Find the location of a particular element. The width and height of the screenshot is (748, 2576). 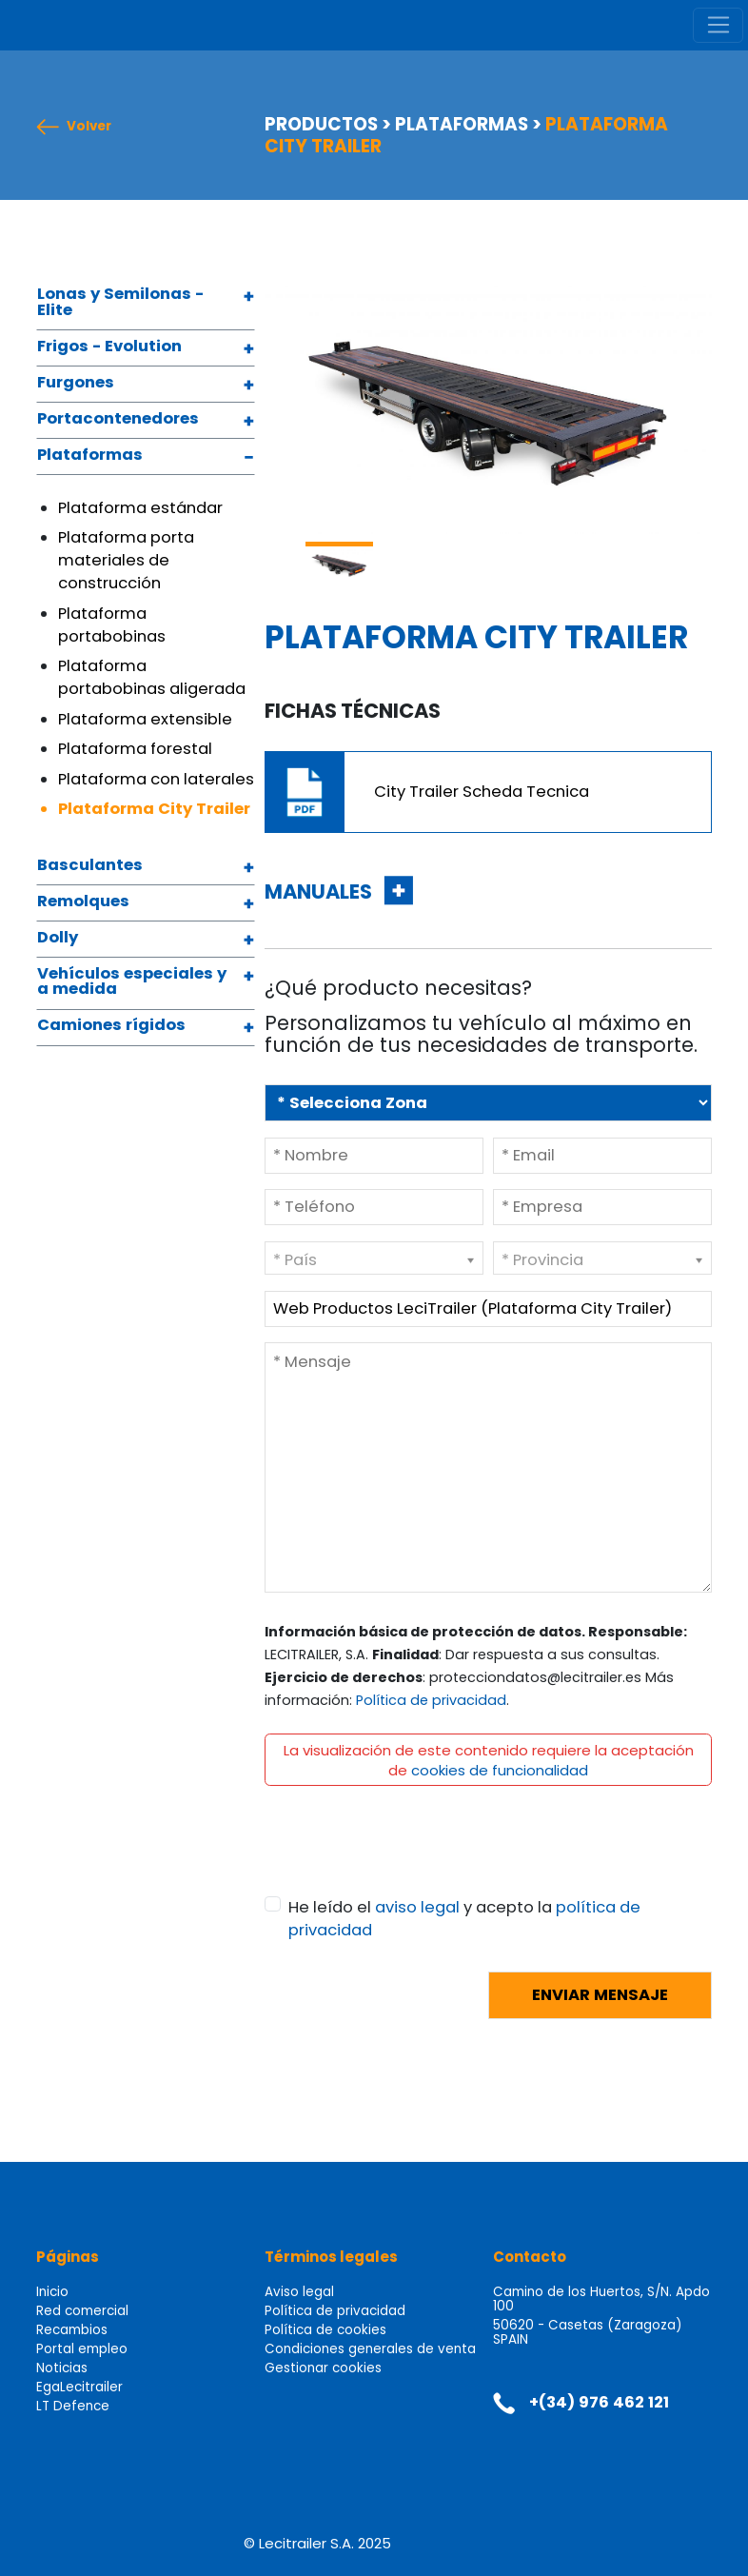

LT Defence is located at coordinates (72, 2406).